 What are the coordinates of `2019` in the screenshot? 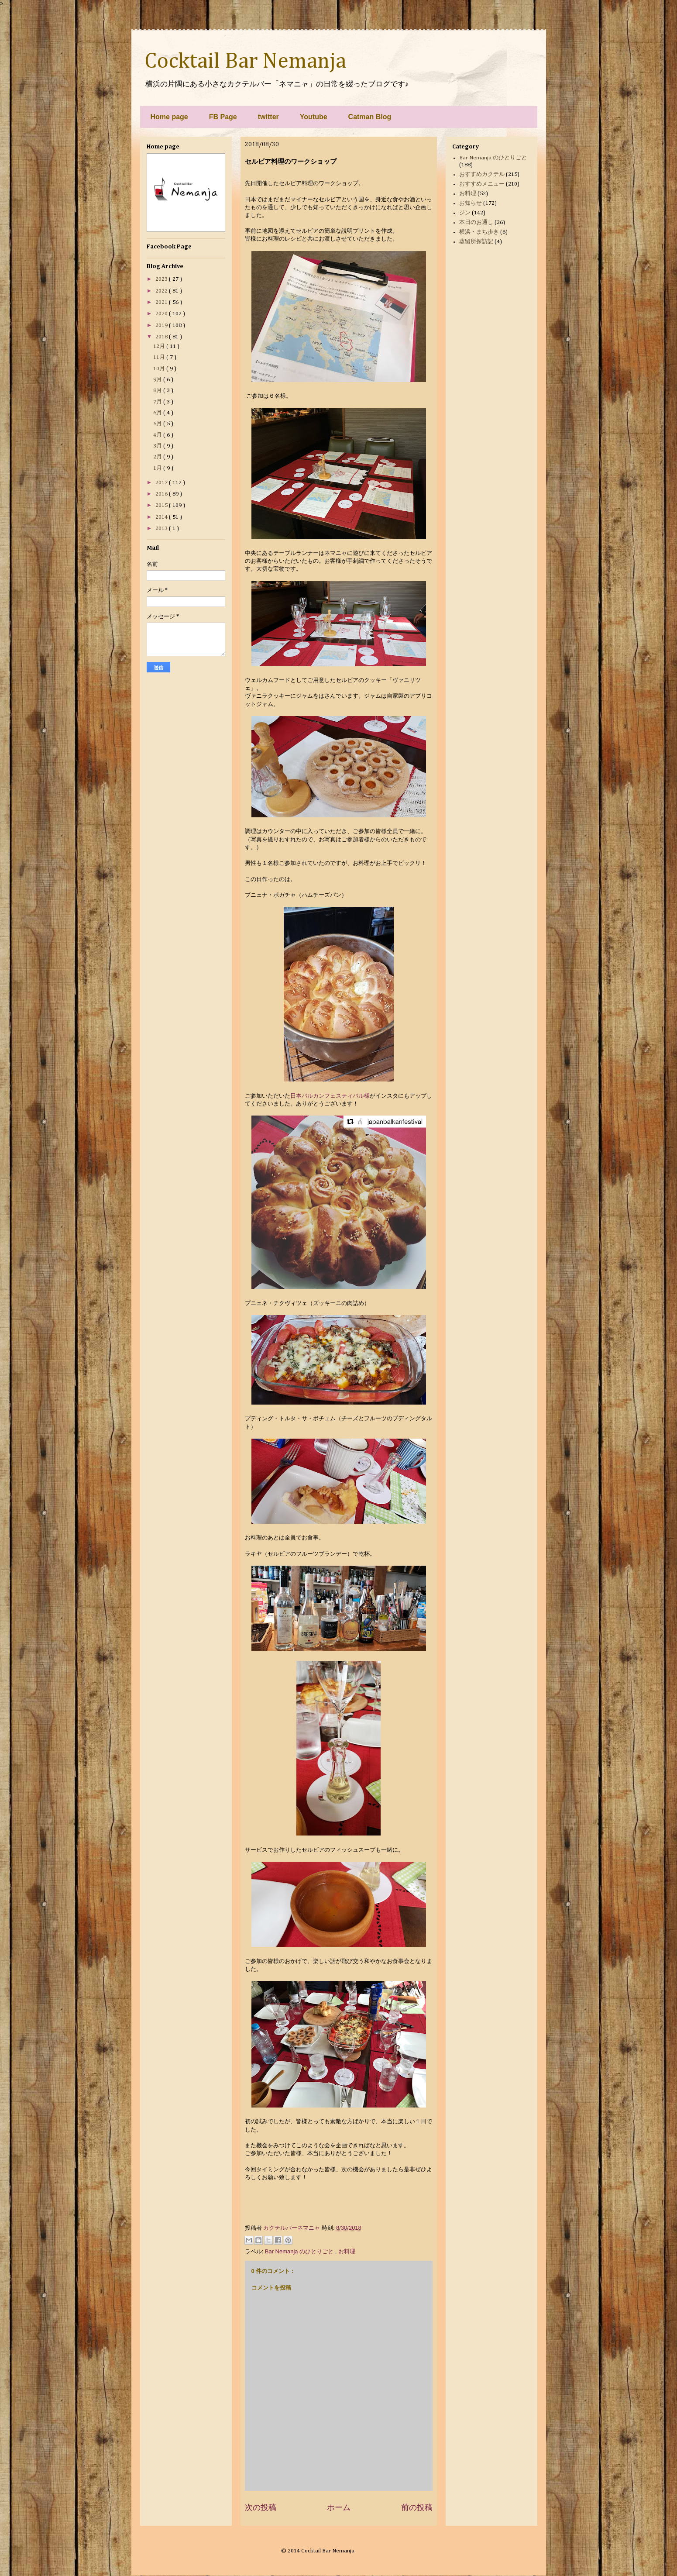 It's located at (162, 325).